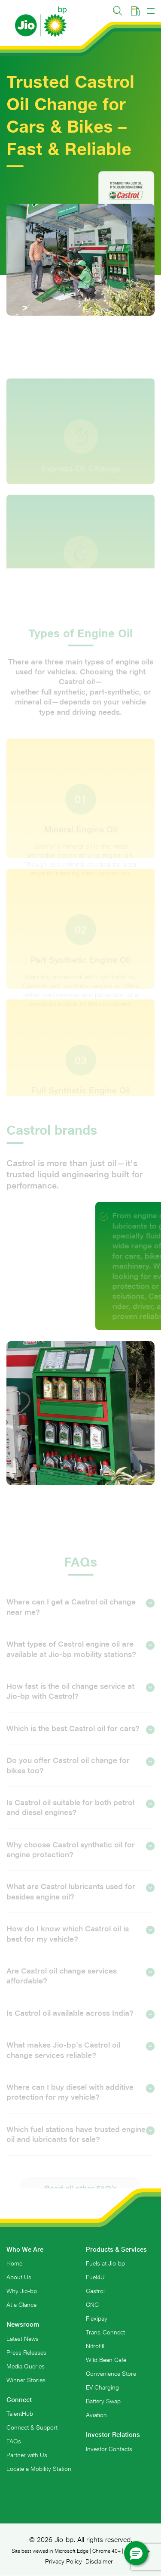 This screenshot has height=2576, width=161. Describe the element at coordinates (80, 1984) in the screenshot. I see `Are Castrol oil change services affordable?` at that location.